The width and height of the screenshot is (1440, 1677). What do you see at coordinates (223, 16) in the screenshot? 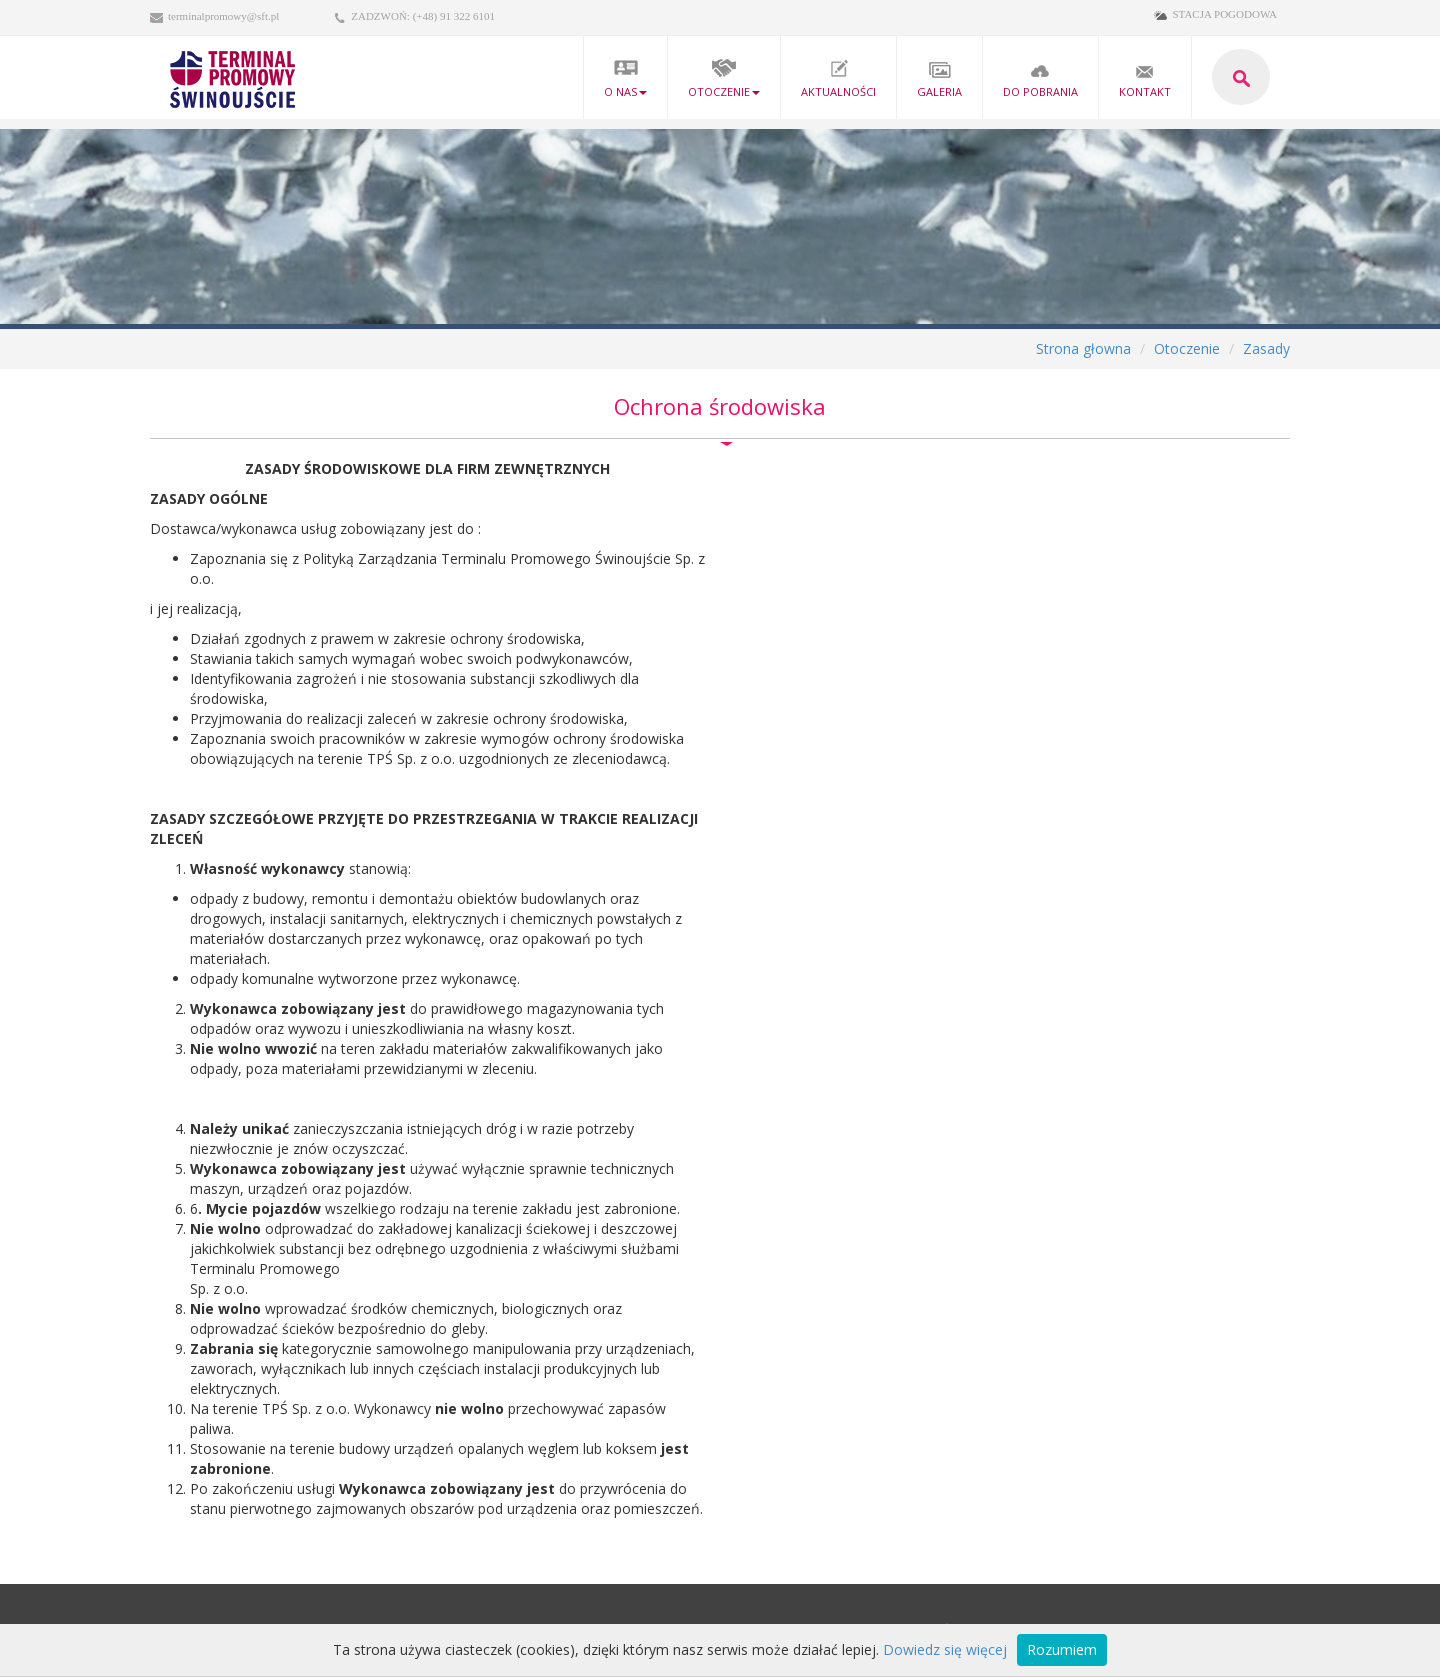
I see `terminalpromowy@sft.pl` at bounding box center [223, 16].